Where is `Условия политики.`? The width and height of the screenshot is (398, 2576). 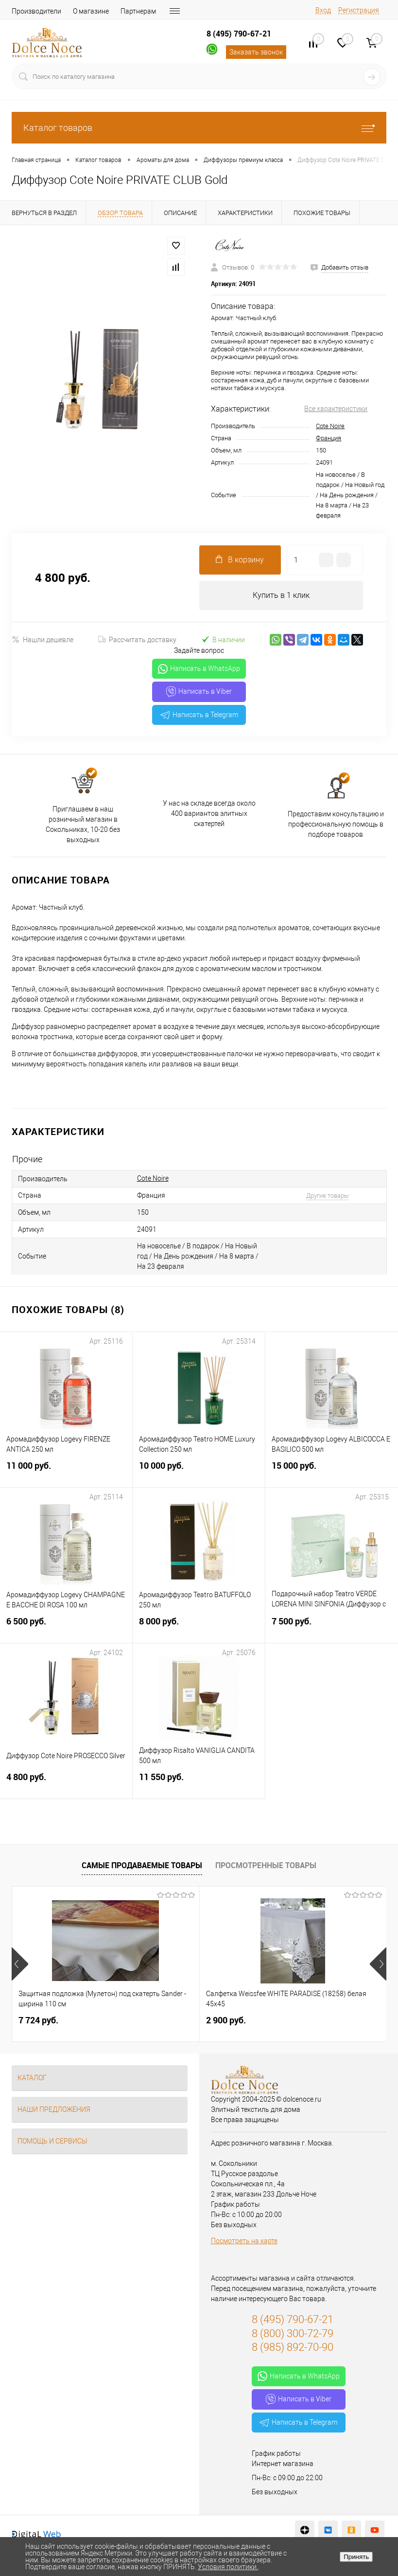
Условия политики. is located at coordinates (228, 2567).